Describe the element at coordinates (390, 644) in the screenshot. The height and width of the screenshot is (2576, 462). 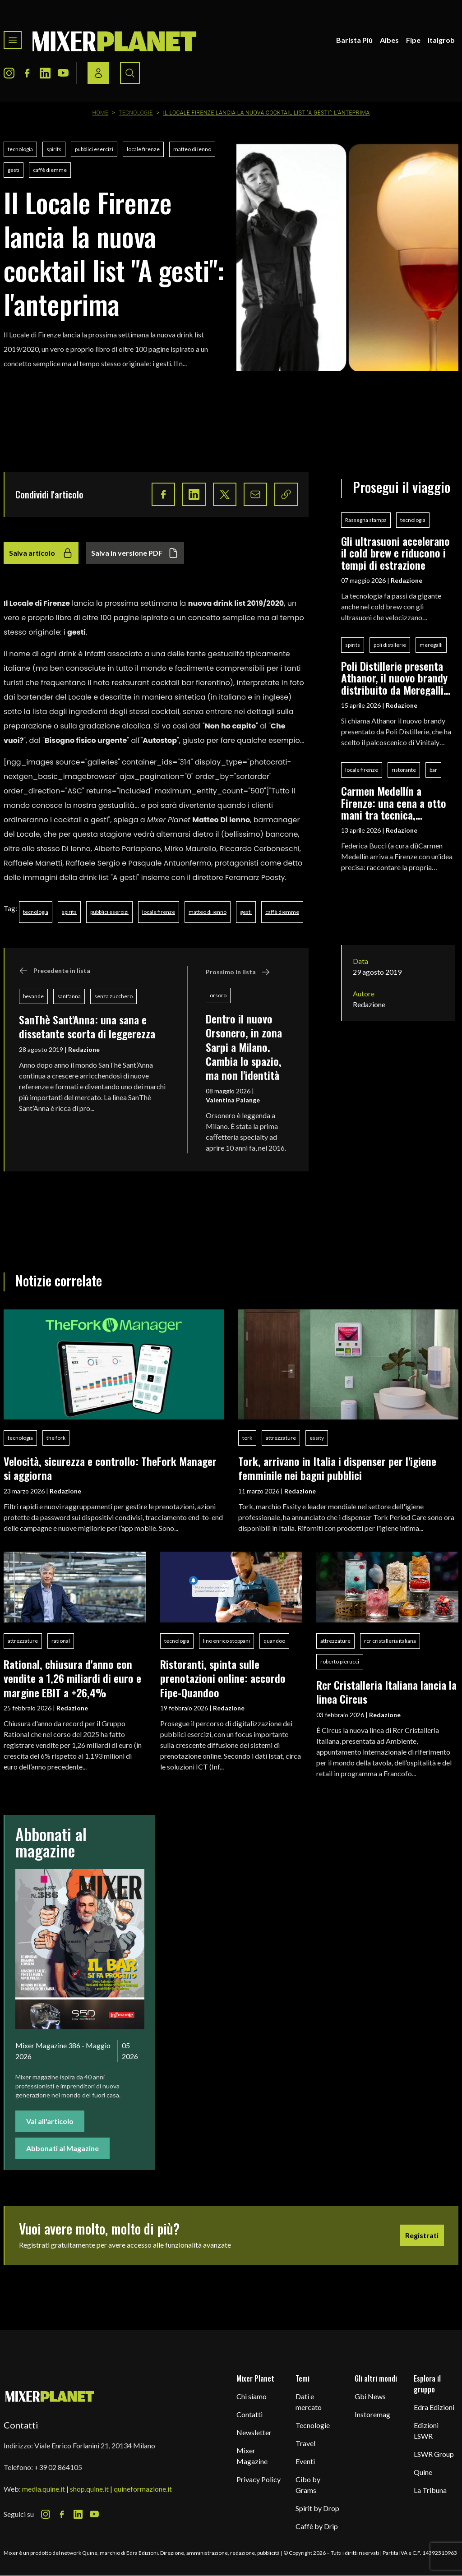
I see `poli distillerie` at that location.